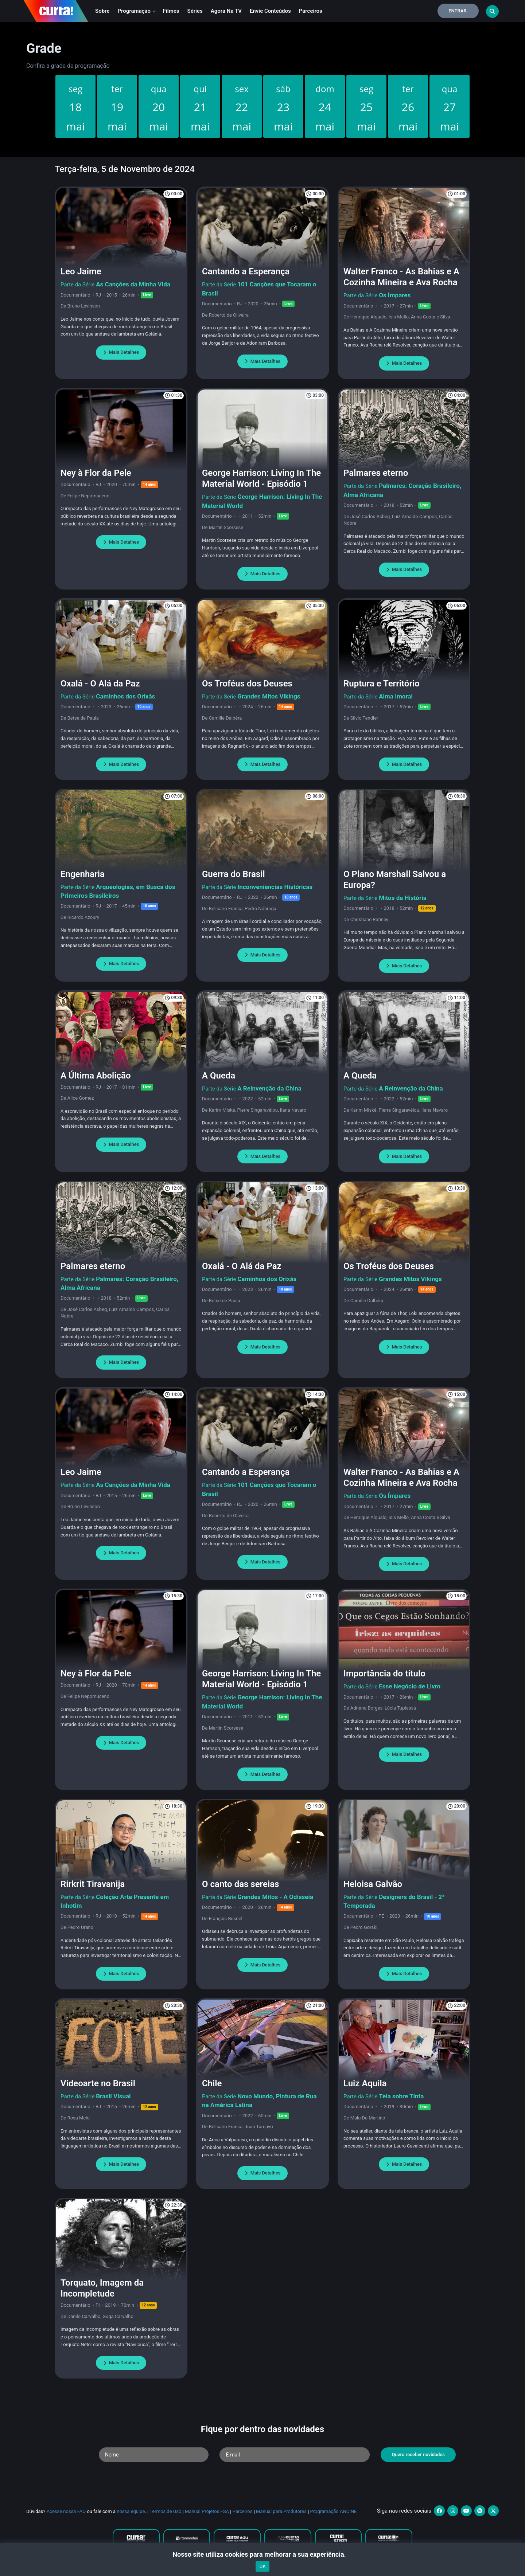 This screenshot has width=525, height=2576. I want to click on Séries, so click(195, 11).